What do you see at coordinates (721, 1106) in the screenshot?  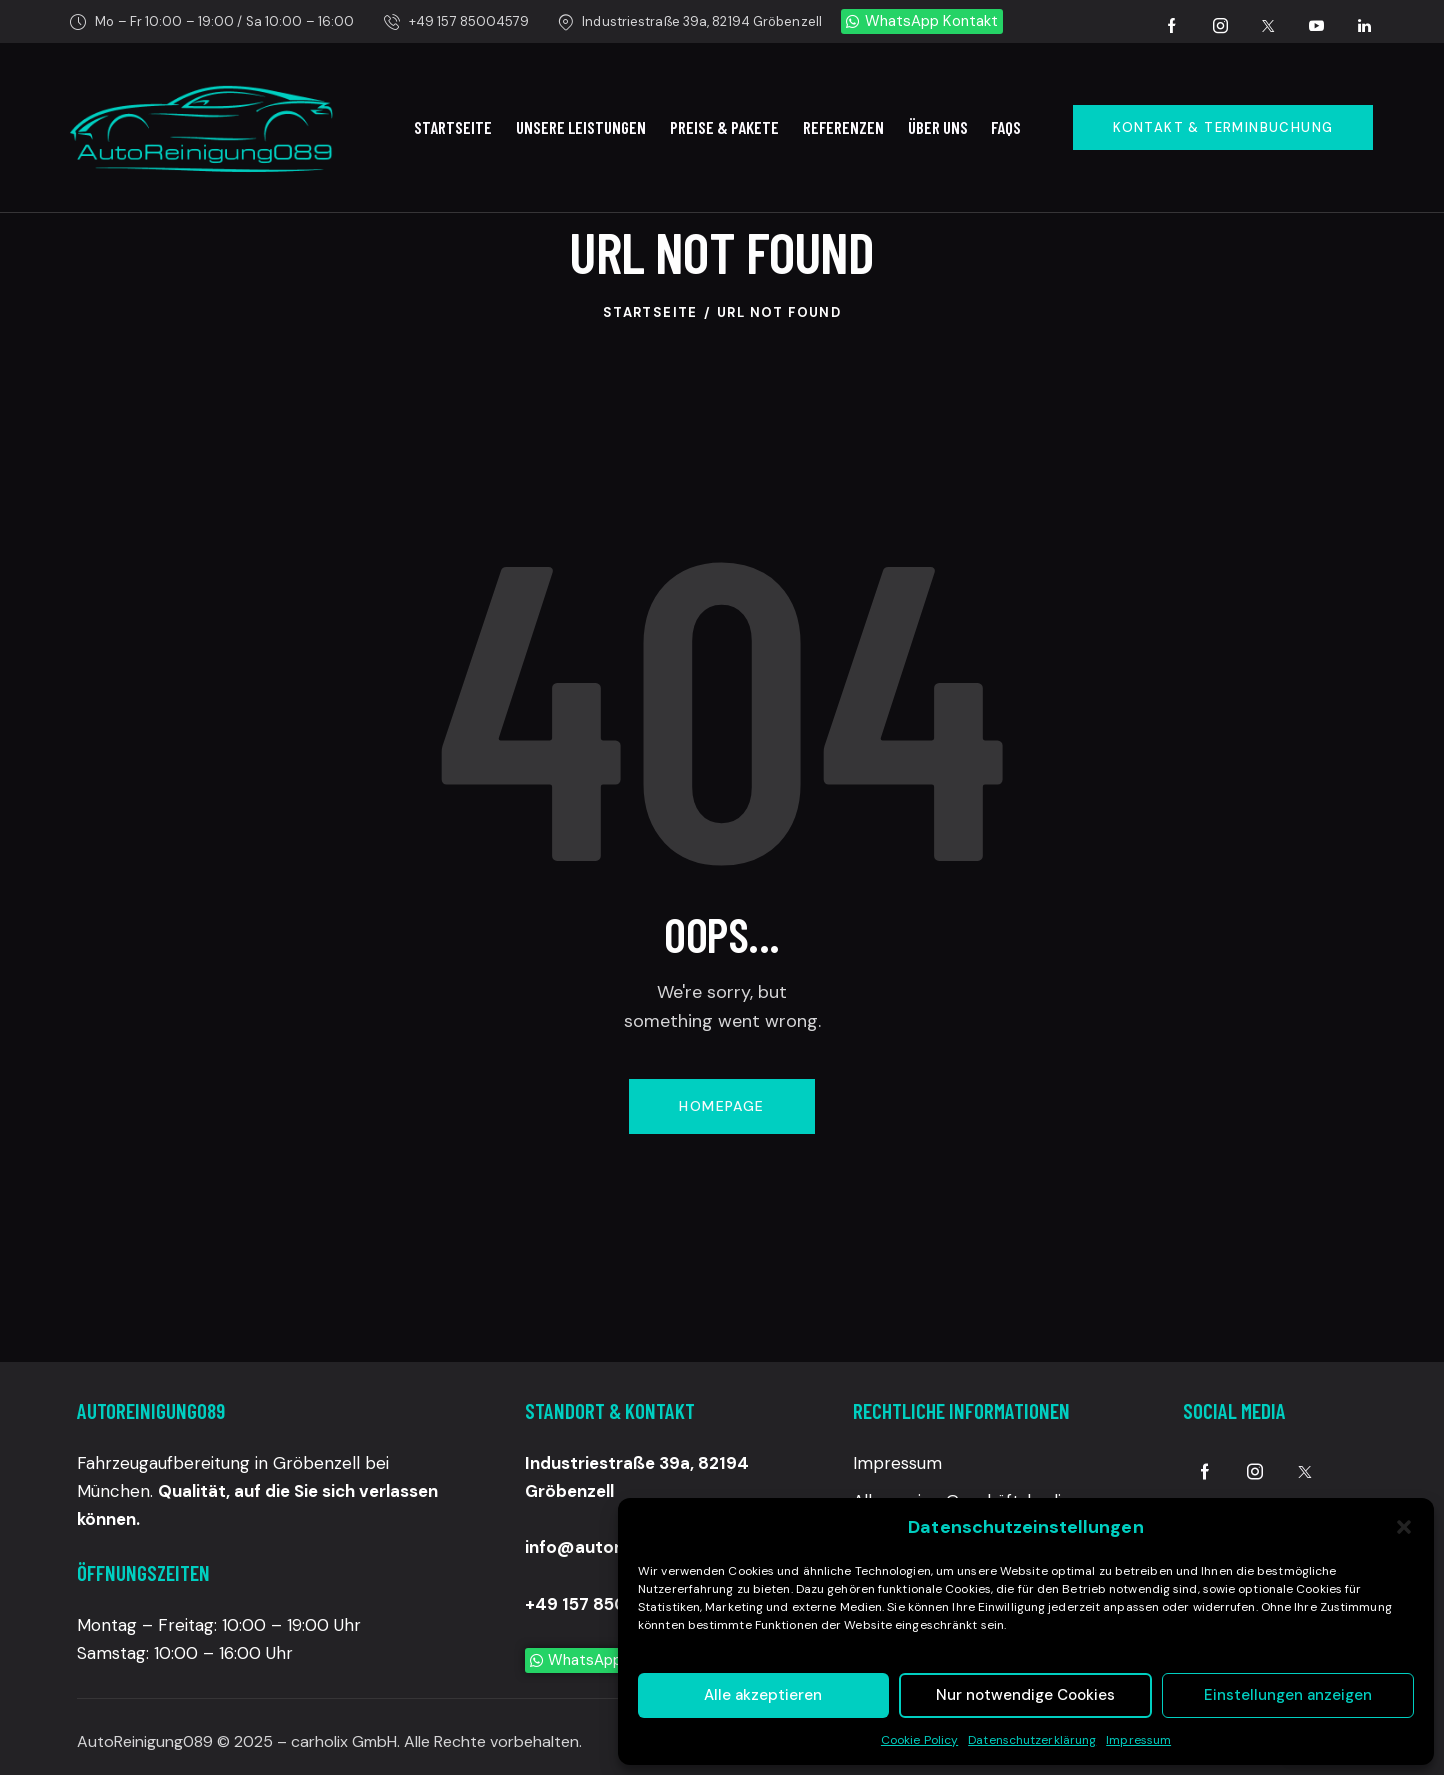 I see `Homepage` at bounding box center [721, 1106].